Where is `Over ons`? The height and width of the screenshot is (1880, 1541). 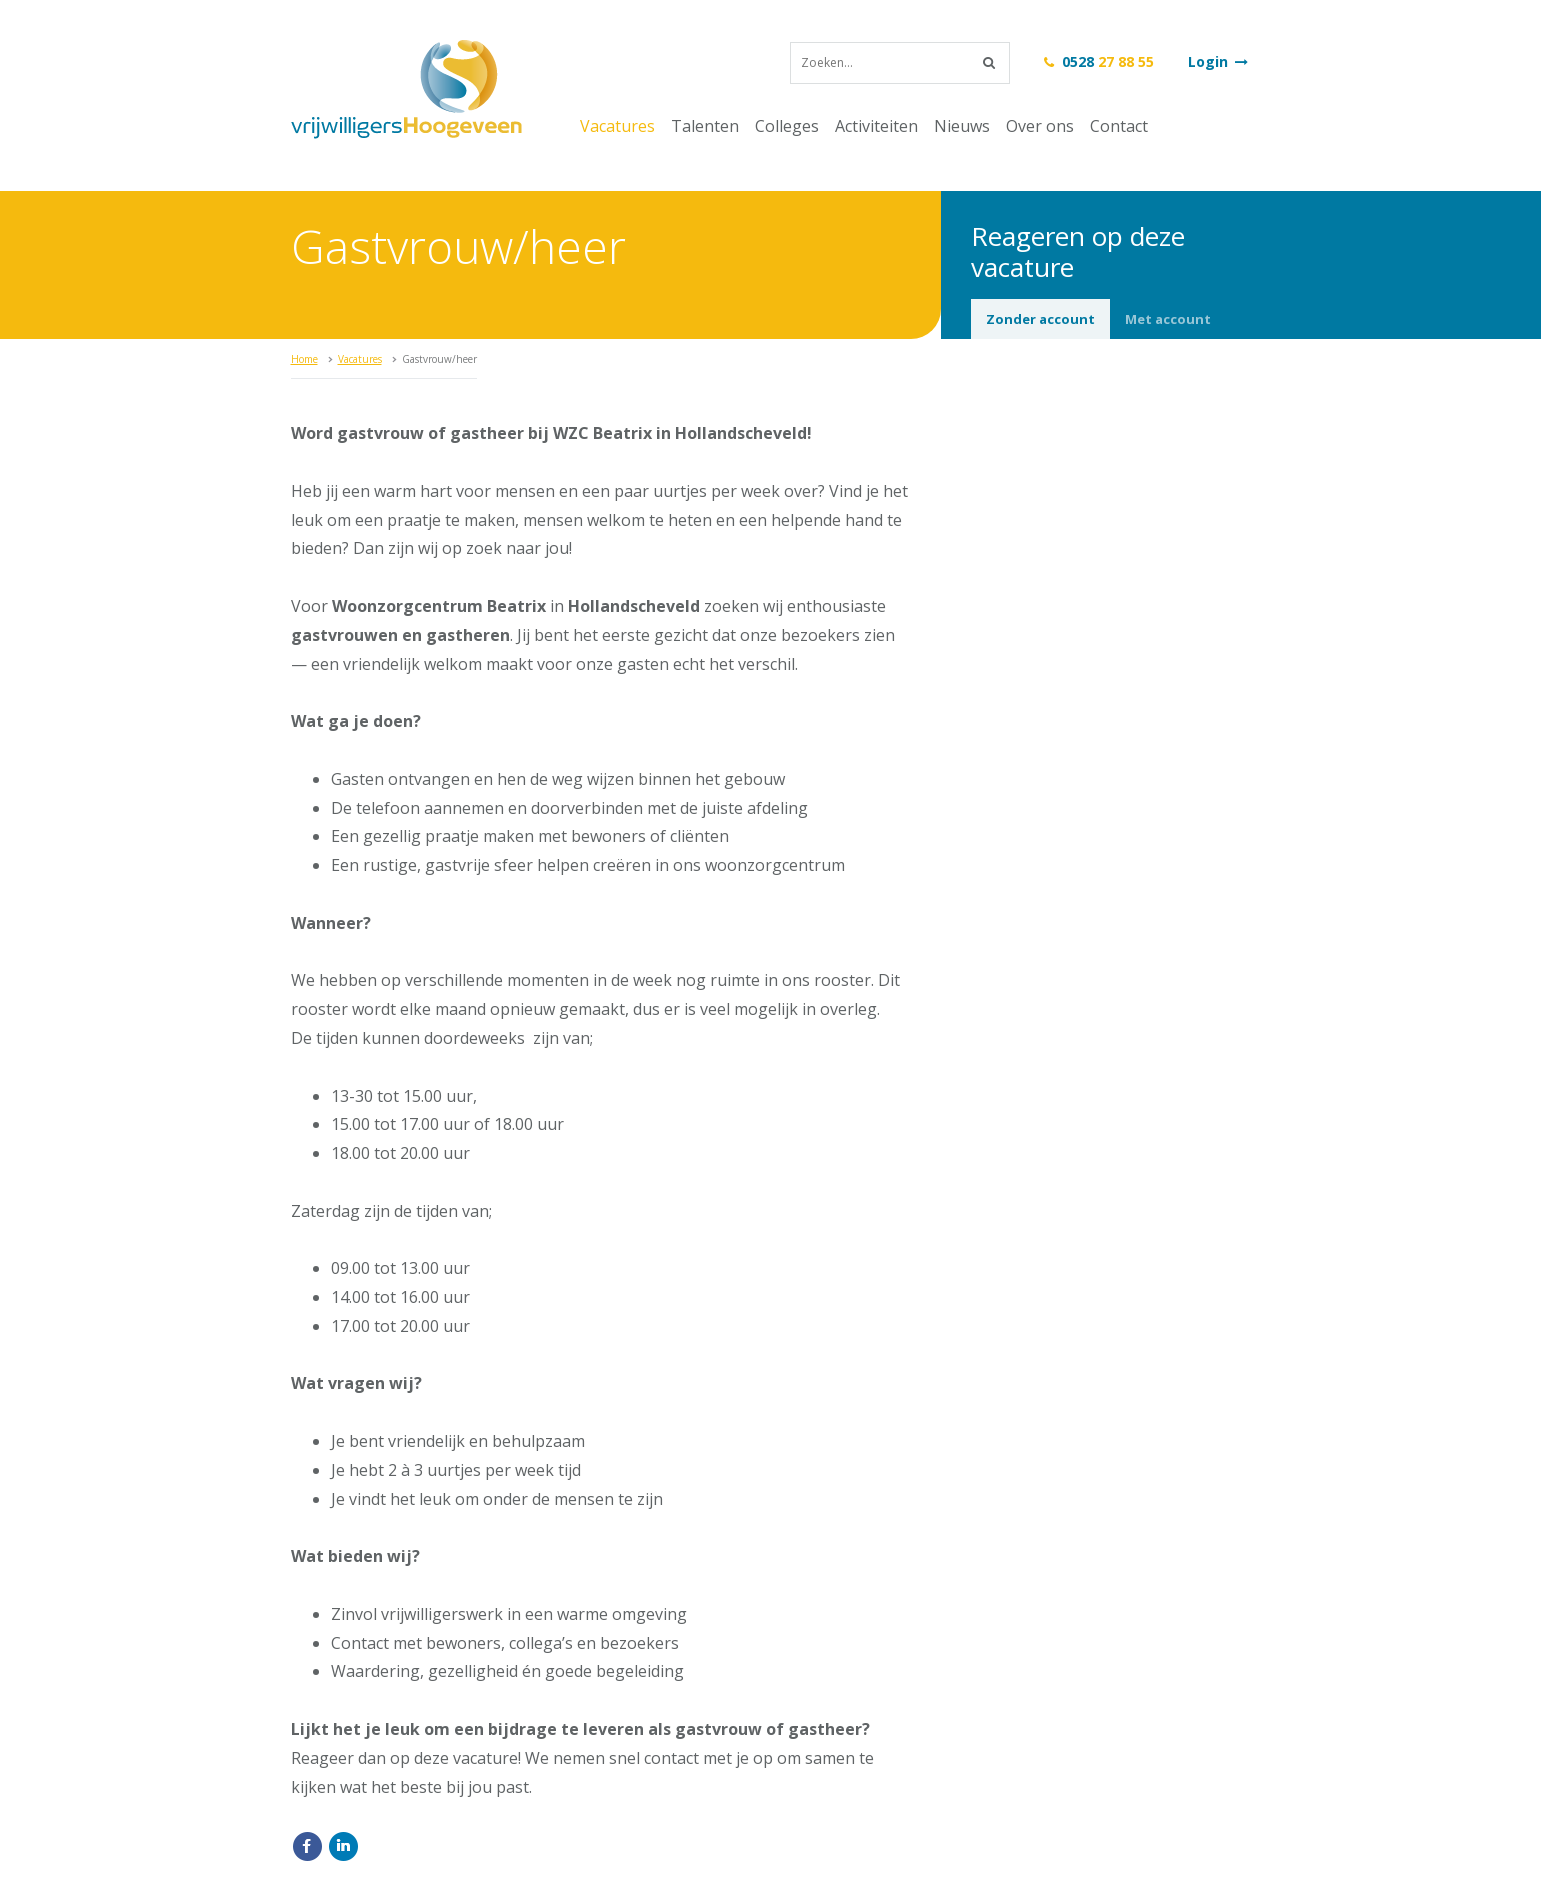 Over ons is located at coordinates (1040, 126).